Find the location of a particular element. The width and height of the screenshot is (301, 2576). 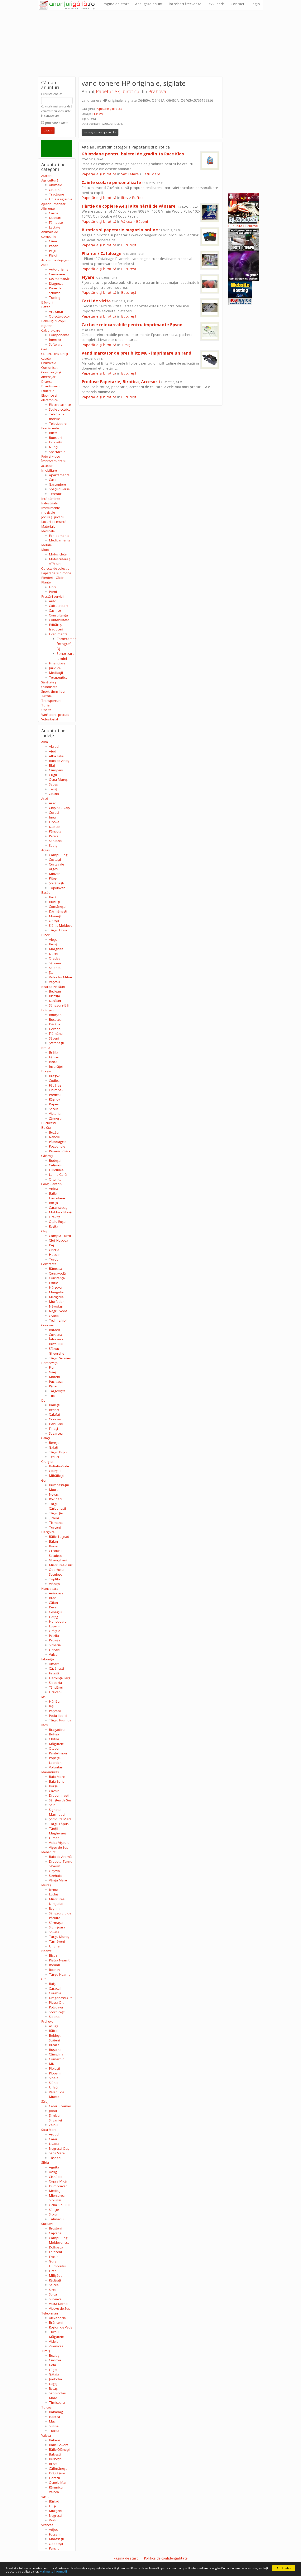

Ocnele Mari is located at coordinates (58, 2482).